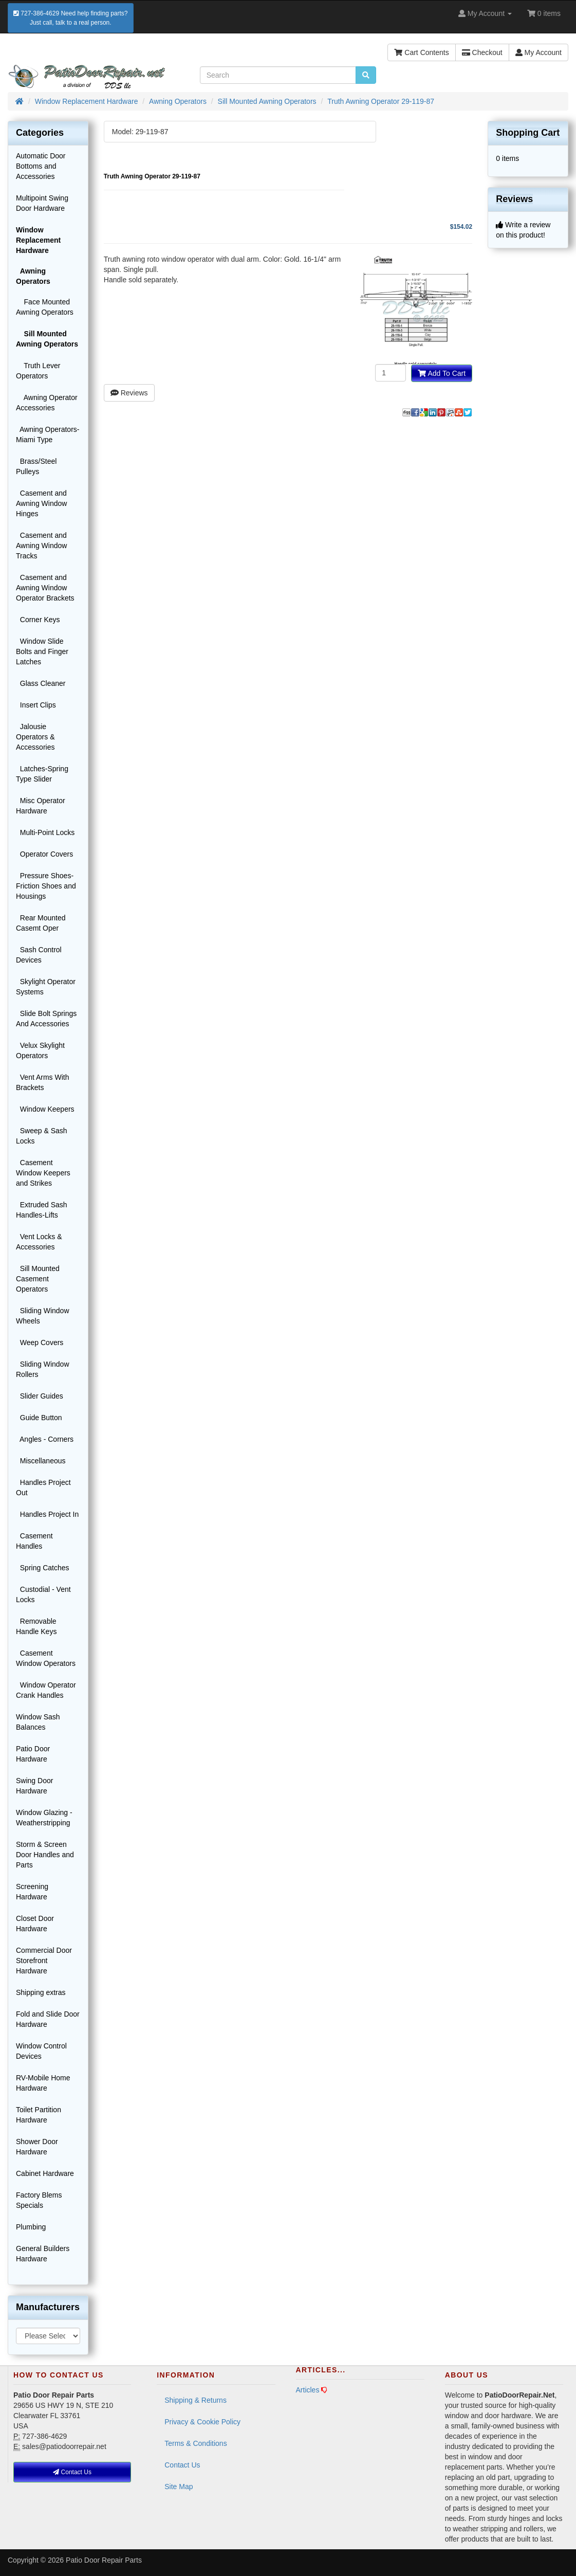 The width and height of the screenshot is (576, 2576). I want to click on Casement and Awning Window Tracks, so click(41, 545).